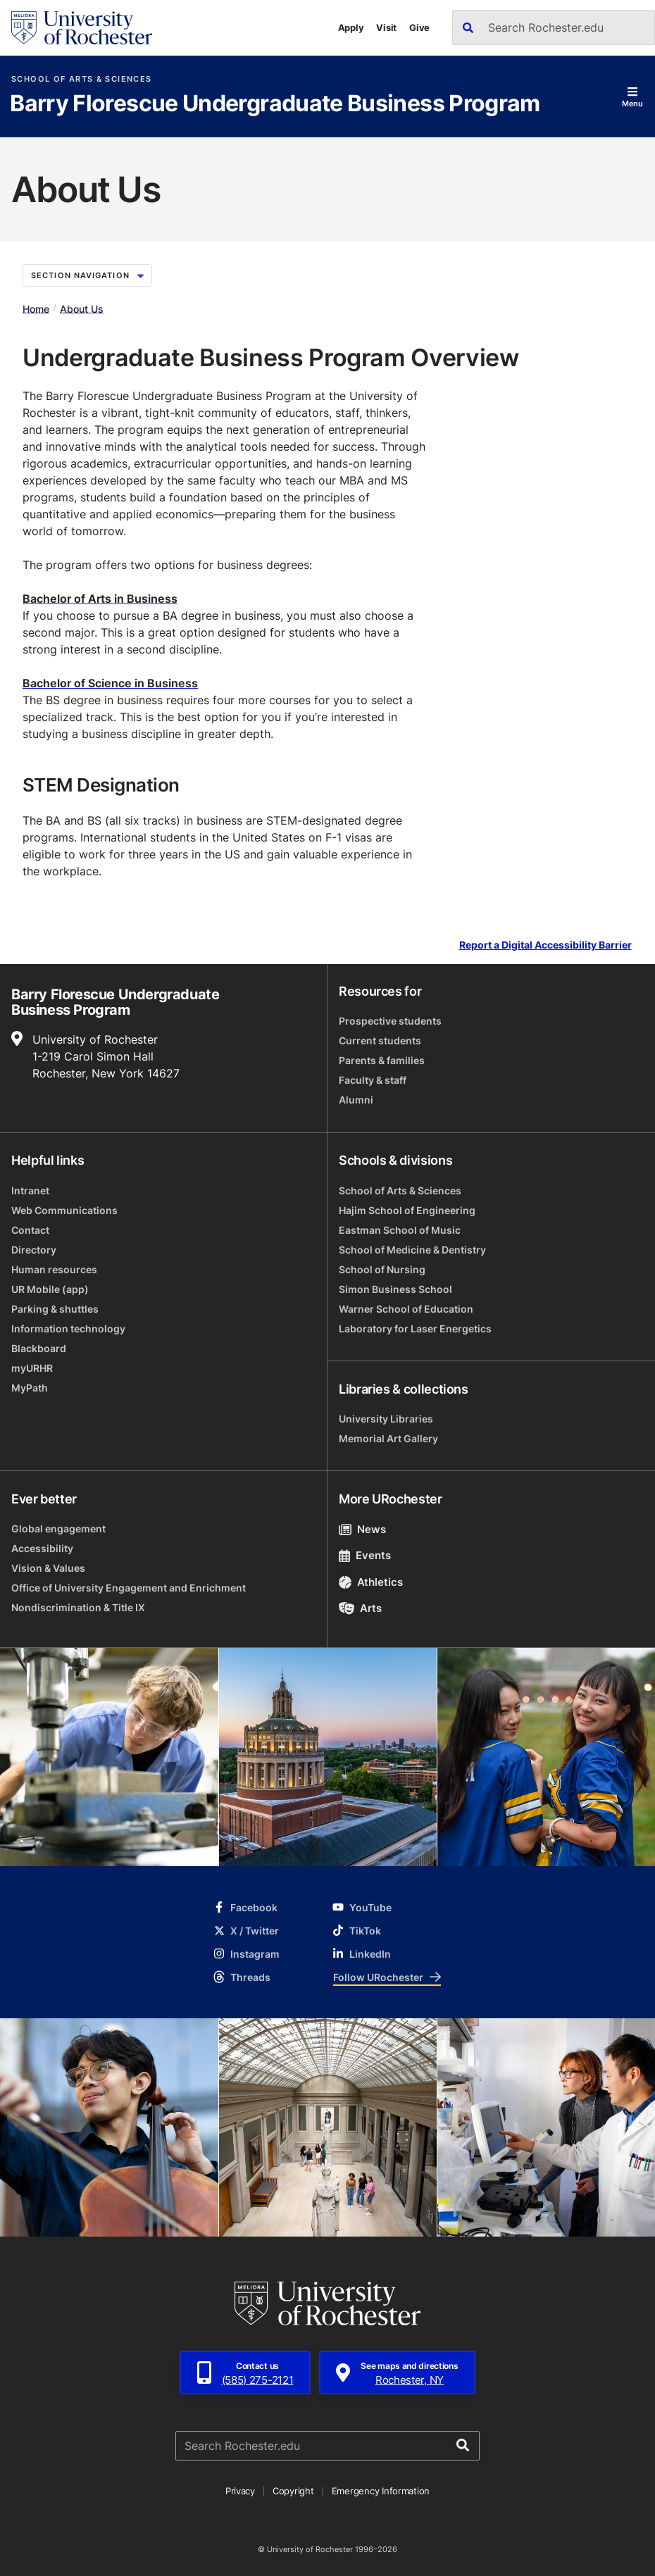 The image size is (655, 2576). I want to click on Barry Florescue Undergraduate Business Program, so click(275, 104).